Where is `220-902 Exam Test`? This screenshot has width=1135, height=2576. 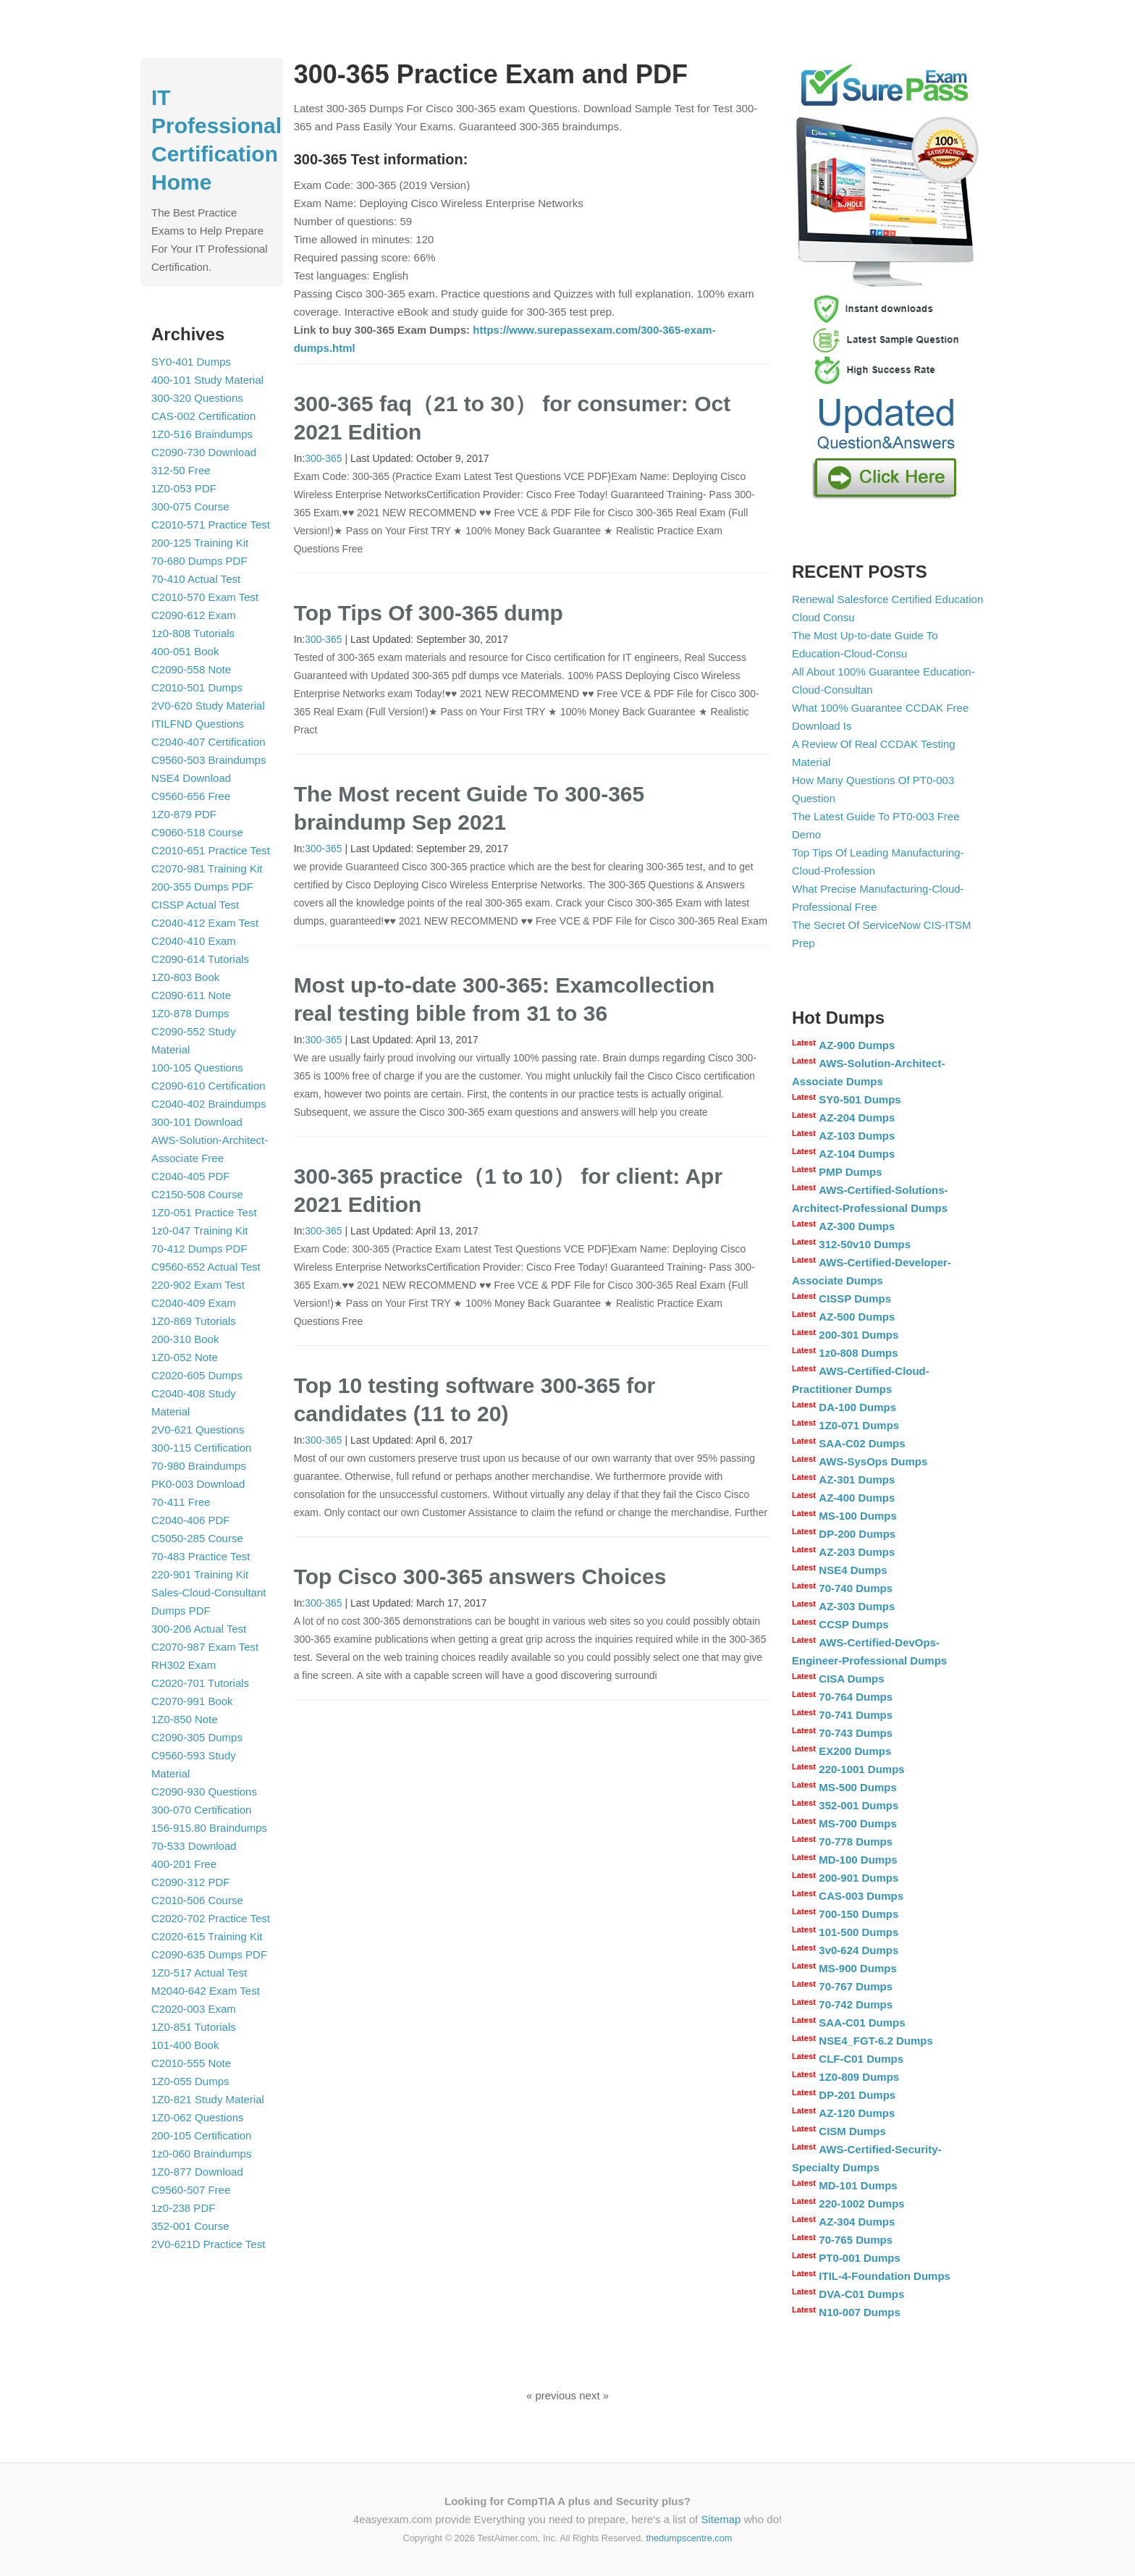
220-902 Exam Test is located at coordinates (198, 1285).